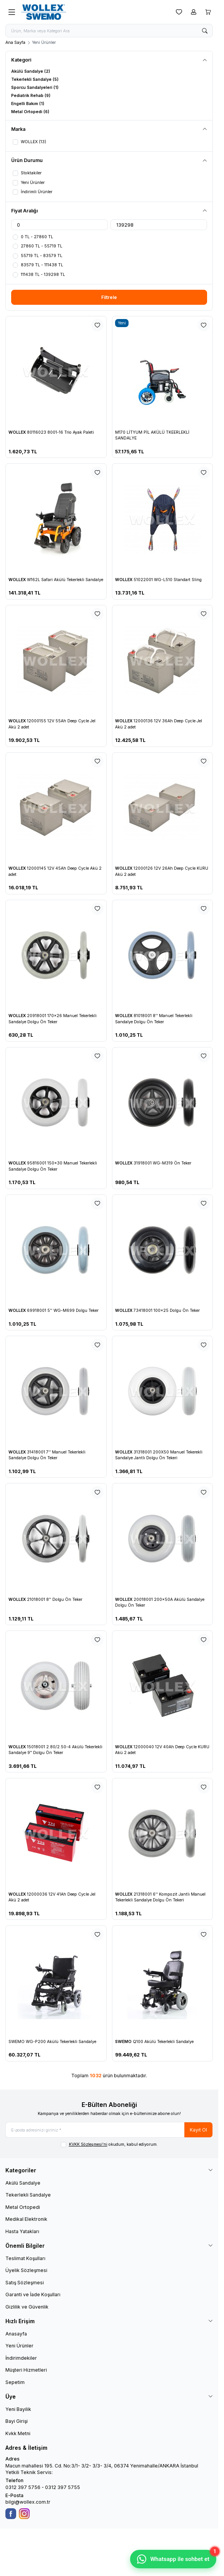 The height and width of the screenshot is (2576, 224). I want to click on Akülü Sandalye, so click(22, 2183).